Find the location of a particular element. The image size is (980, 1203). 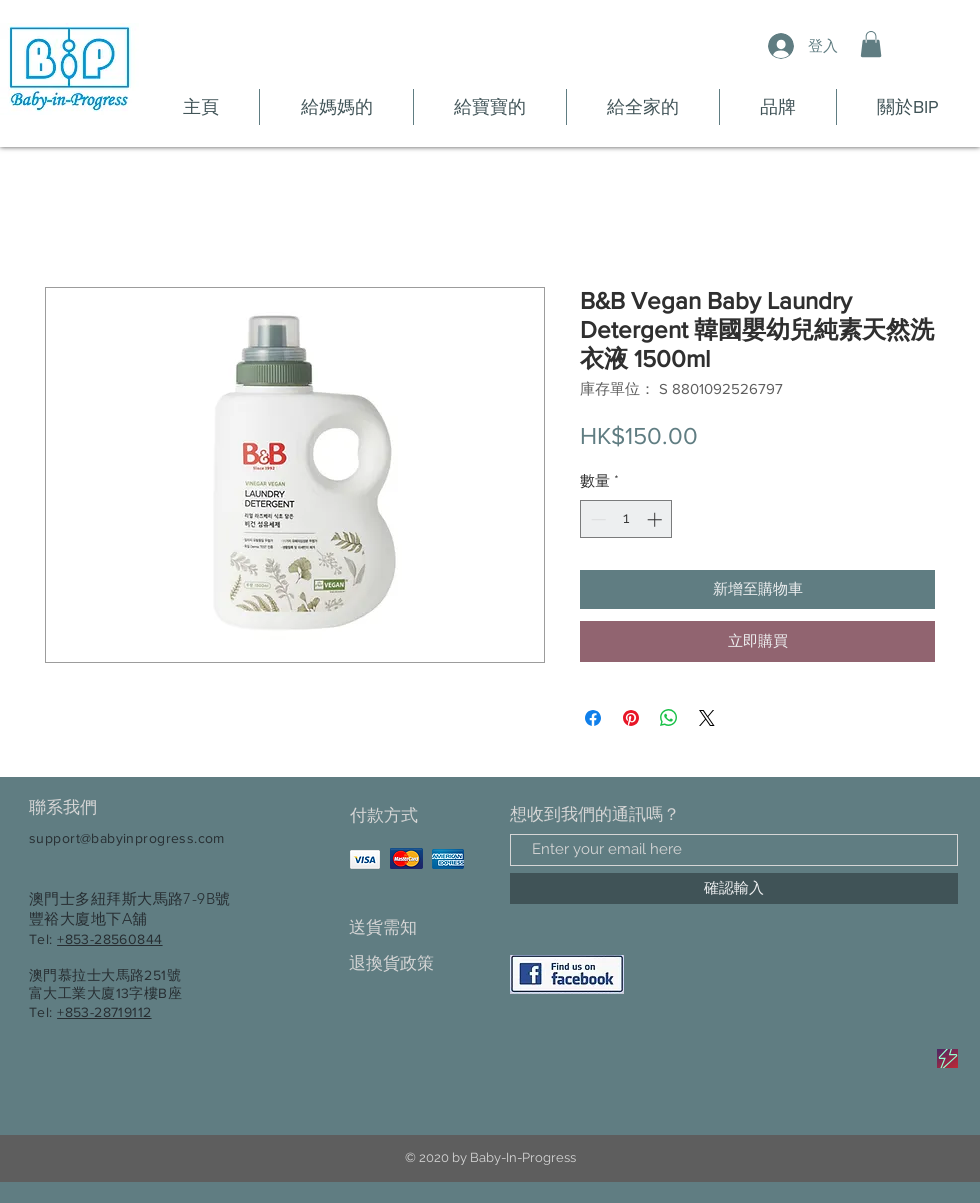

support@babyinprogress.com is located at coordinates (127, 838).